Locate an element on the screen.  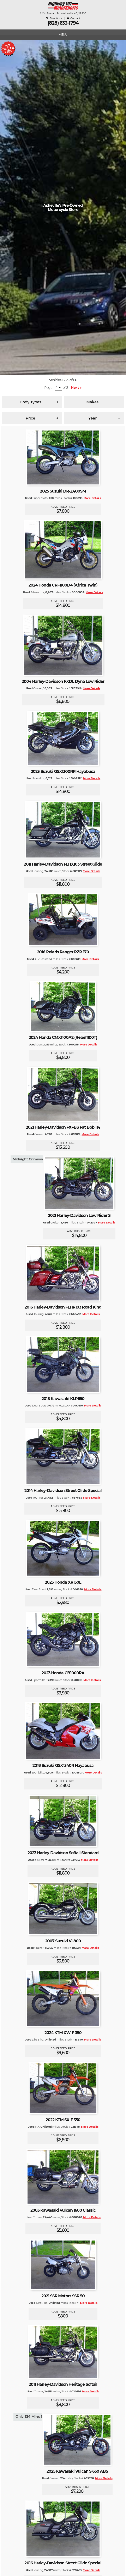
2022 KTM SX-F 350 is located at coordinates (63, 2119).